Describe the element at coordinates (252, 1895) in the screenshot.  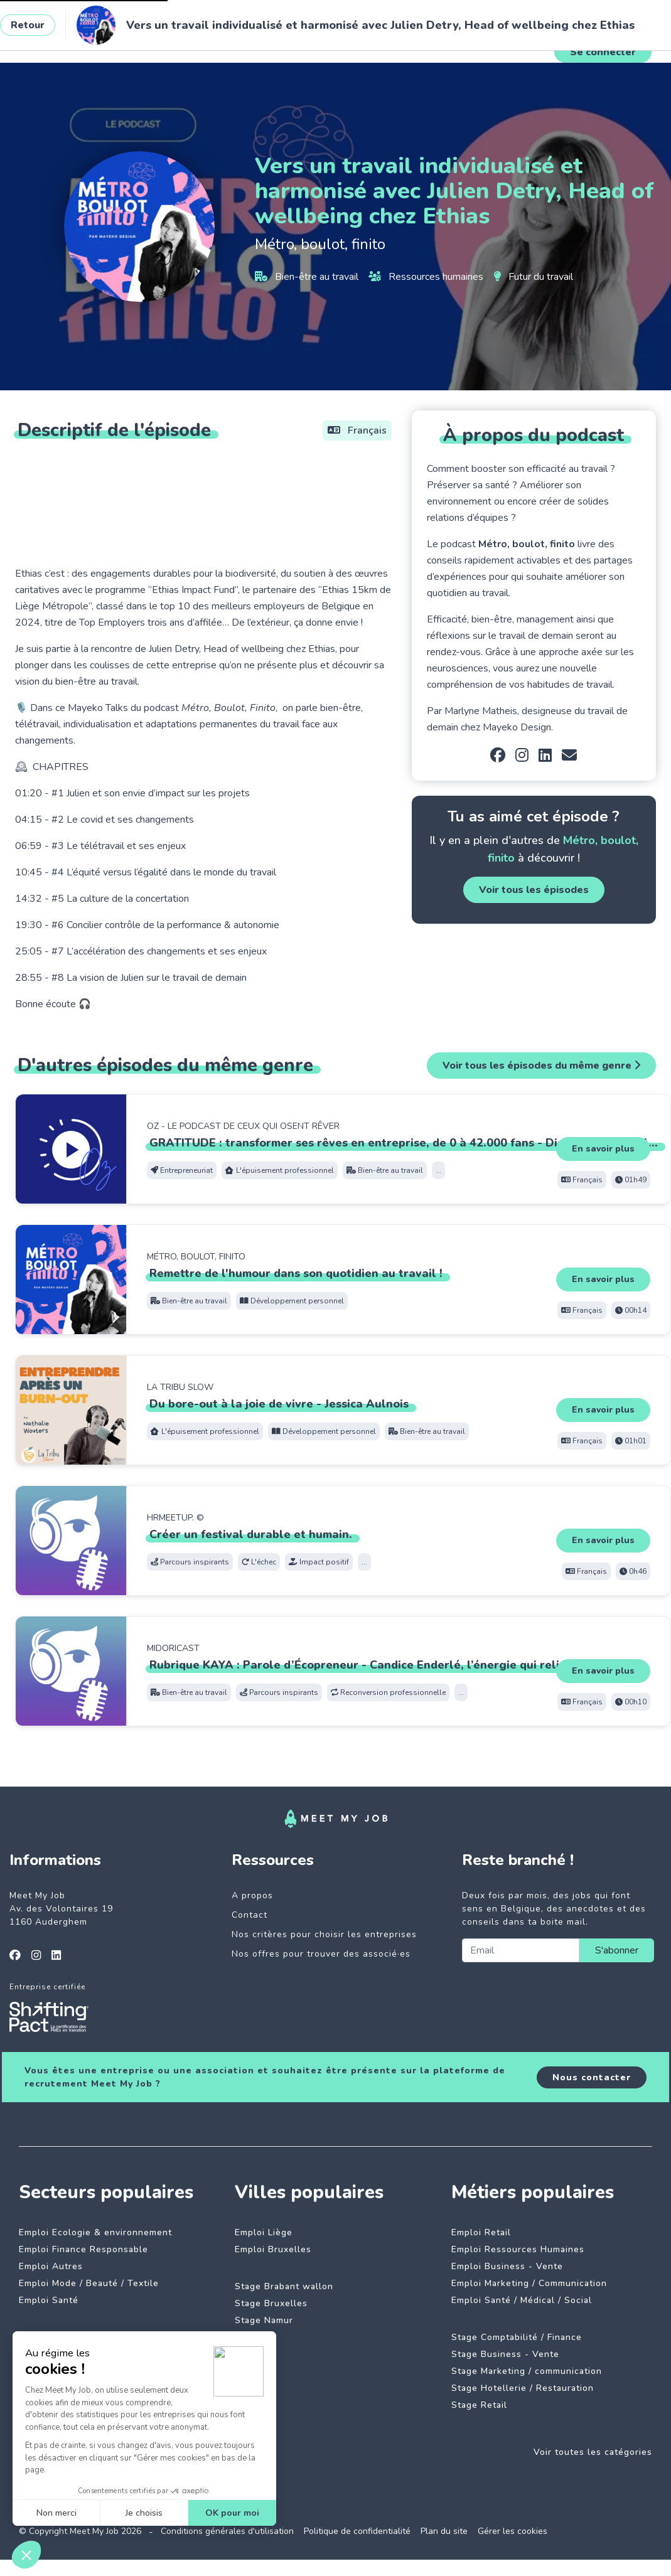
I see `A propos` at that location.